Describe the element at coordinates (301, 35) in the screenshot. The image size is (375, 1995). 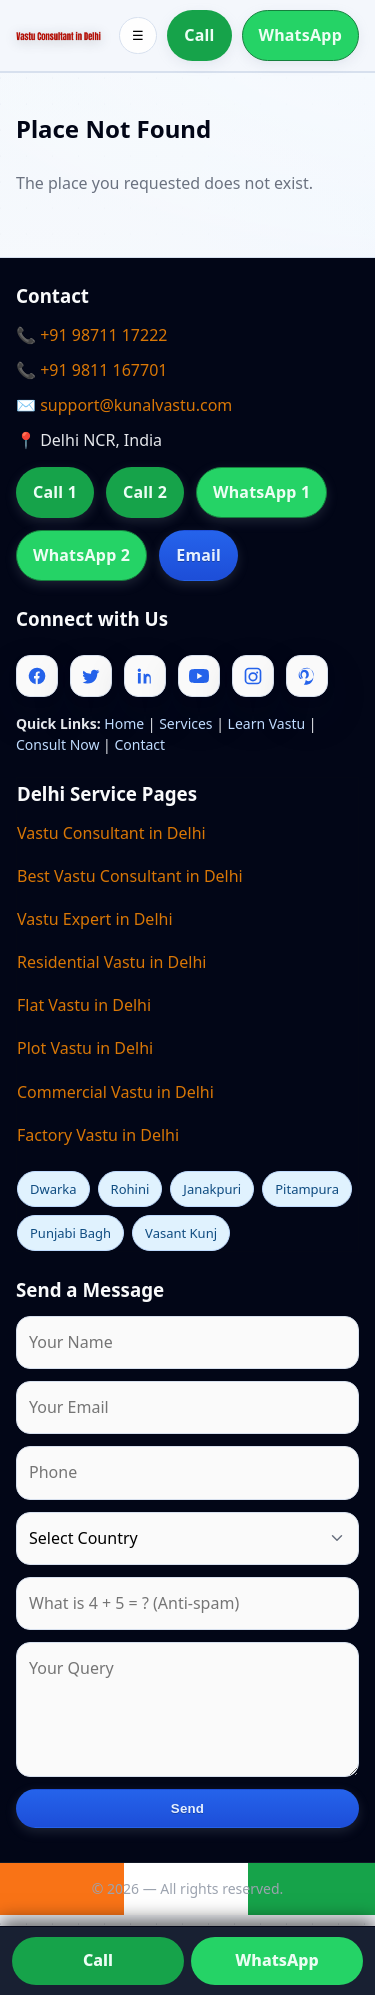
I see `WhatsApp` at that location.